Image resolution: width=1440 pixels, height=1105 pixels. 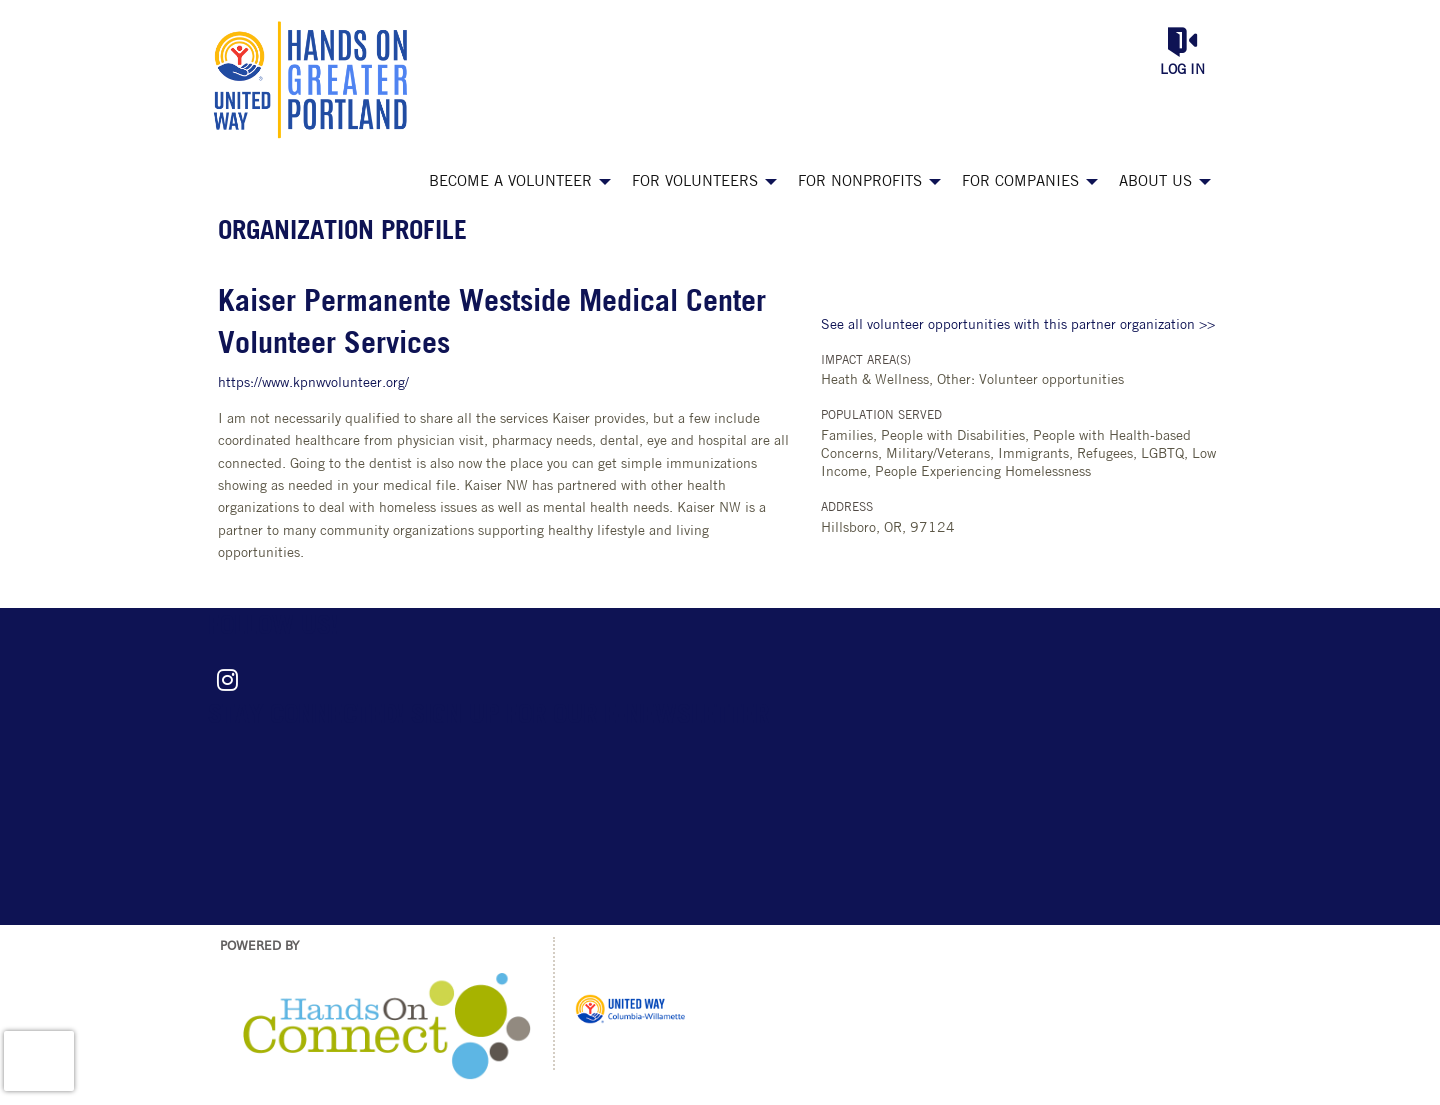 What do you see at coordinates (224, 680) in the screenshot?
I see `[Go to Instagram Page]` at bounding box center [224, 680].